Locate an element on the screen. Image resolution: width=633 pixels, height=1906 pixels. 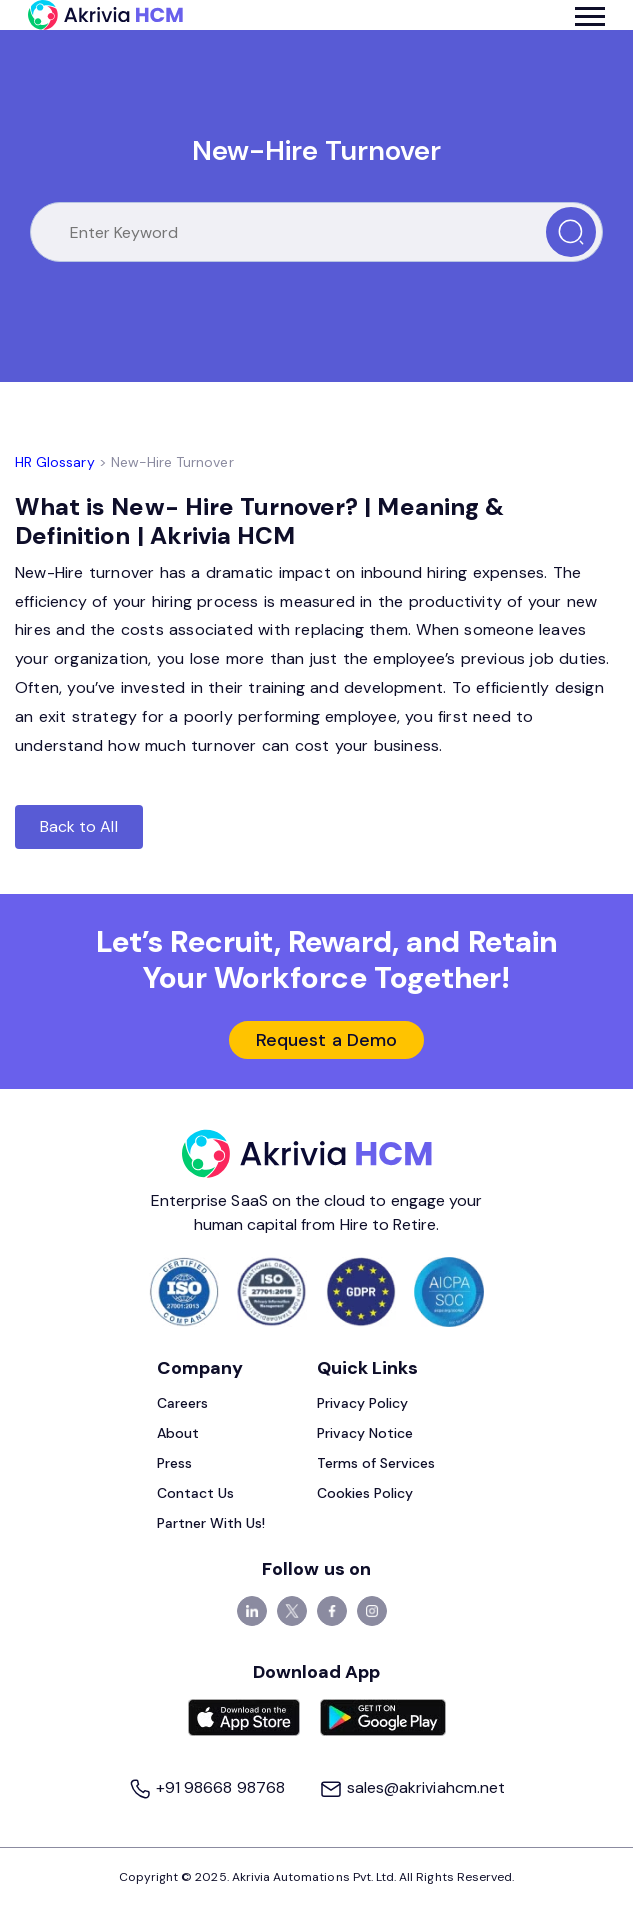
[Akrivia HCM] is located at coordinates (105, 15).